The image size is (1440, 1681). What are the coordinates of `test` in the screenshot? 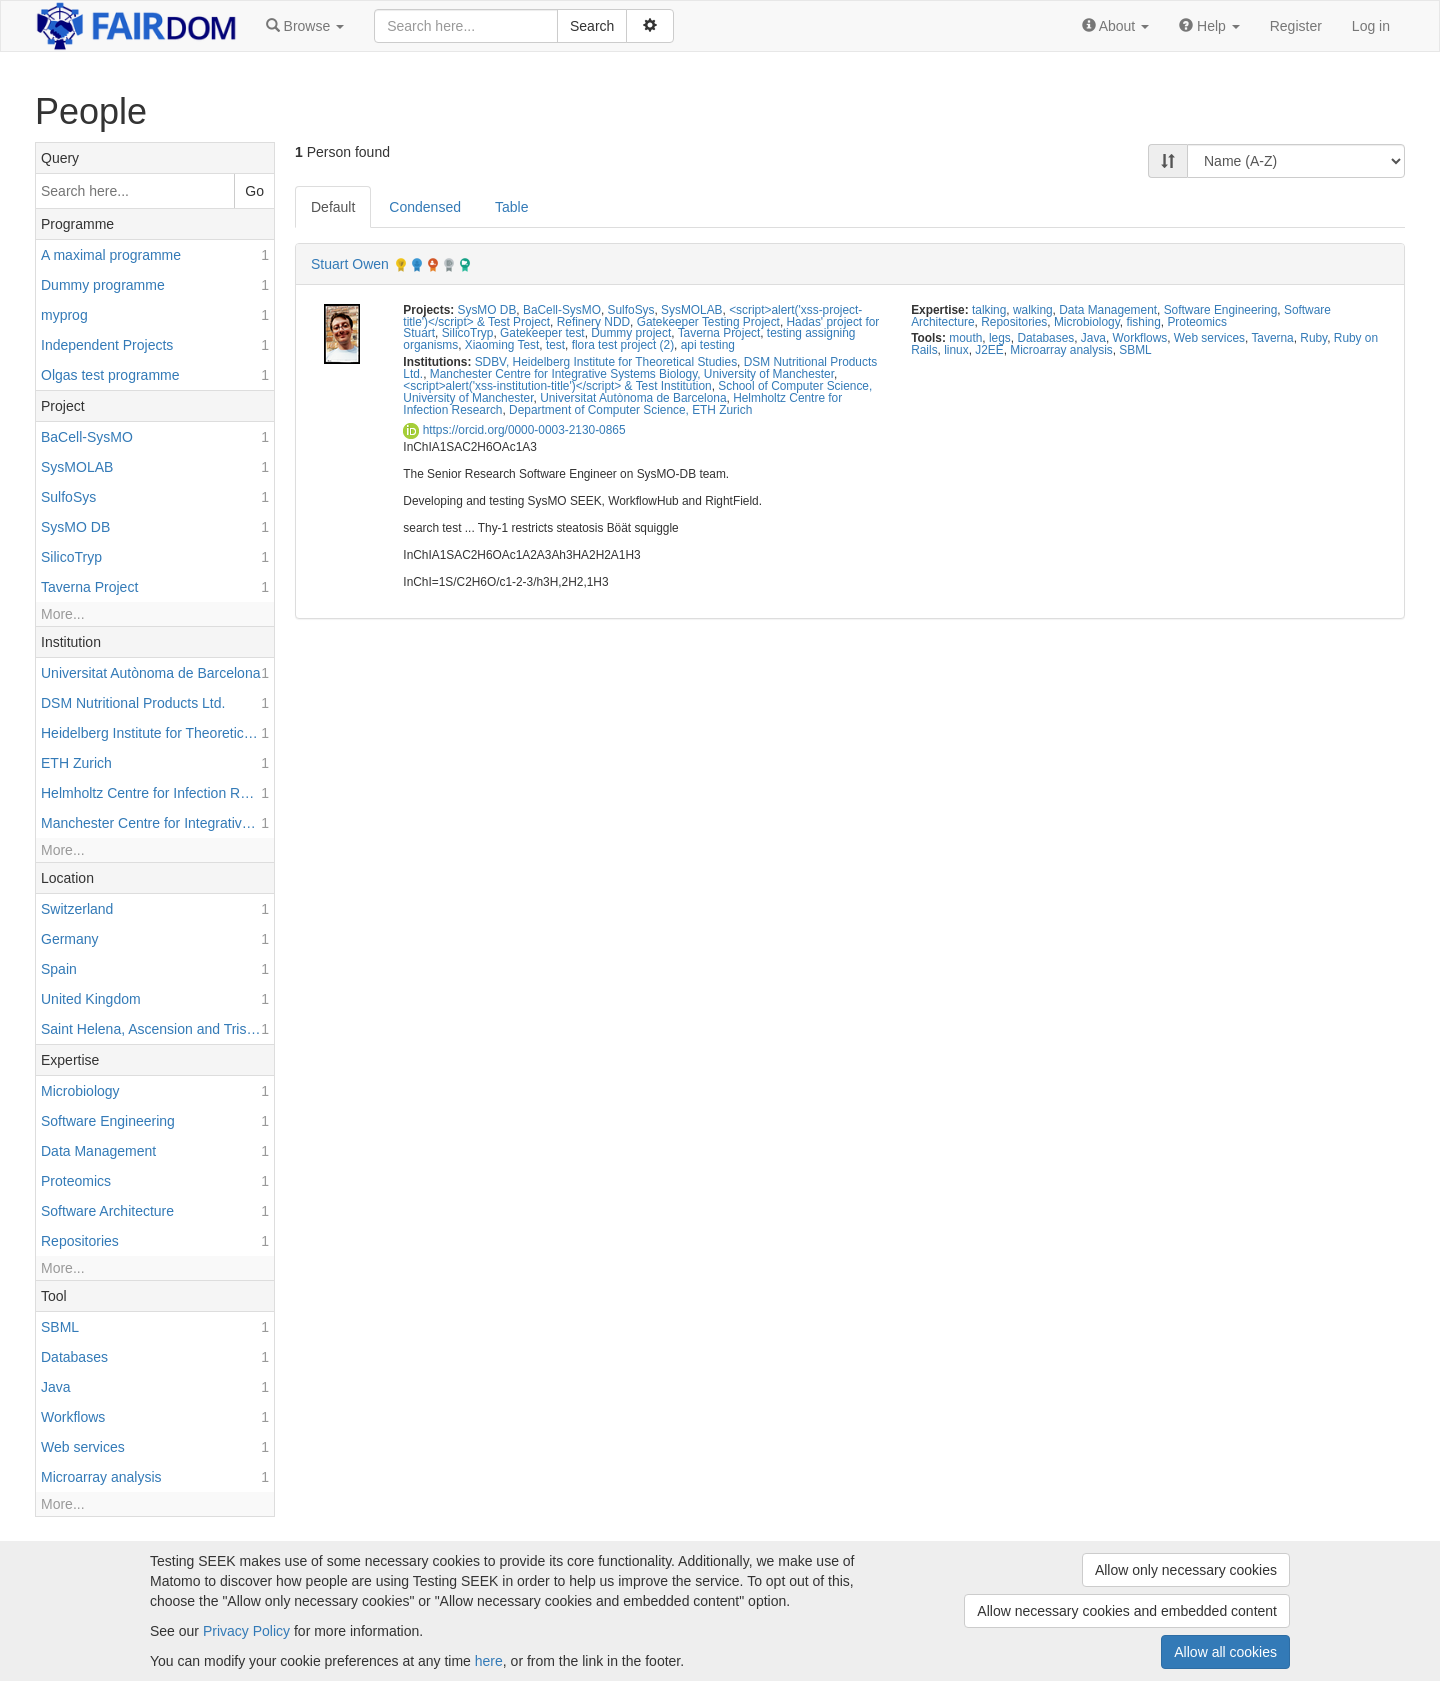 It's located at (555, 345).